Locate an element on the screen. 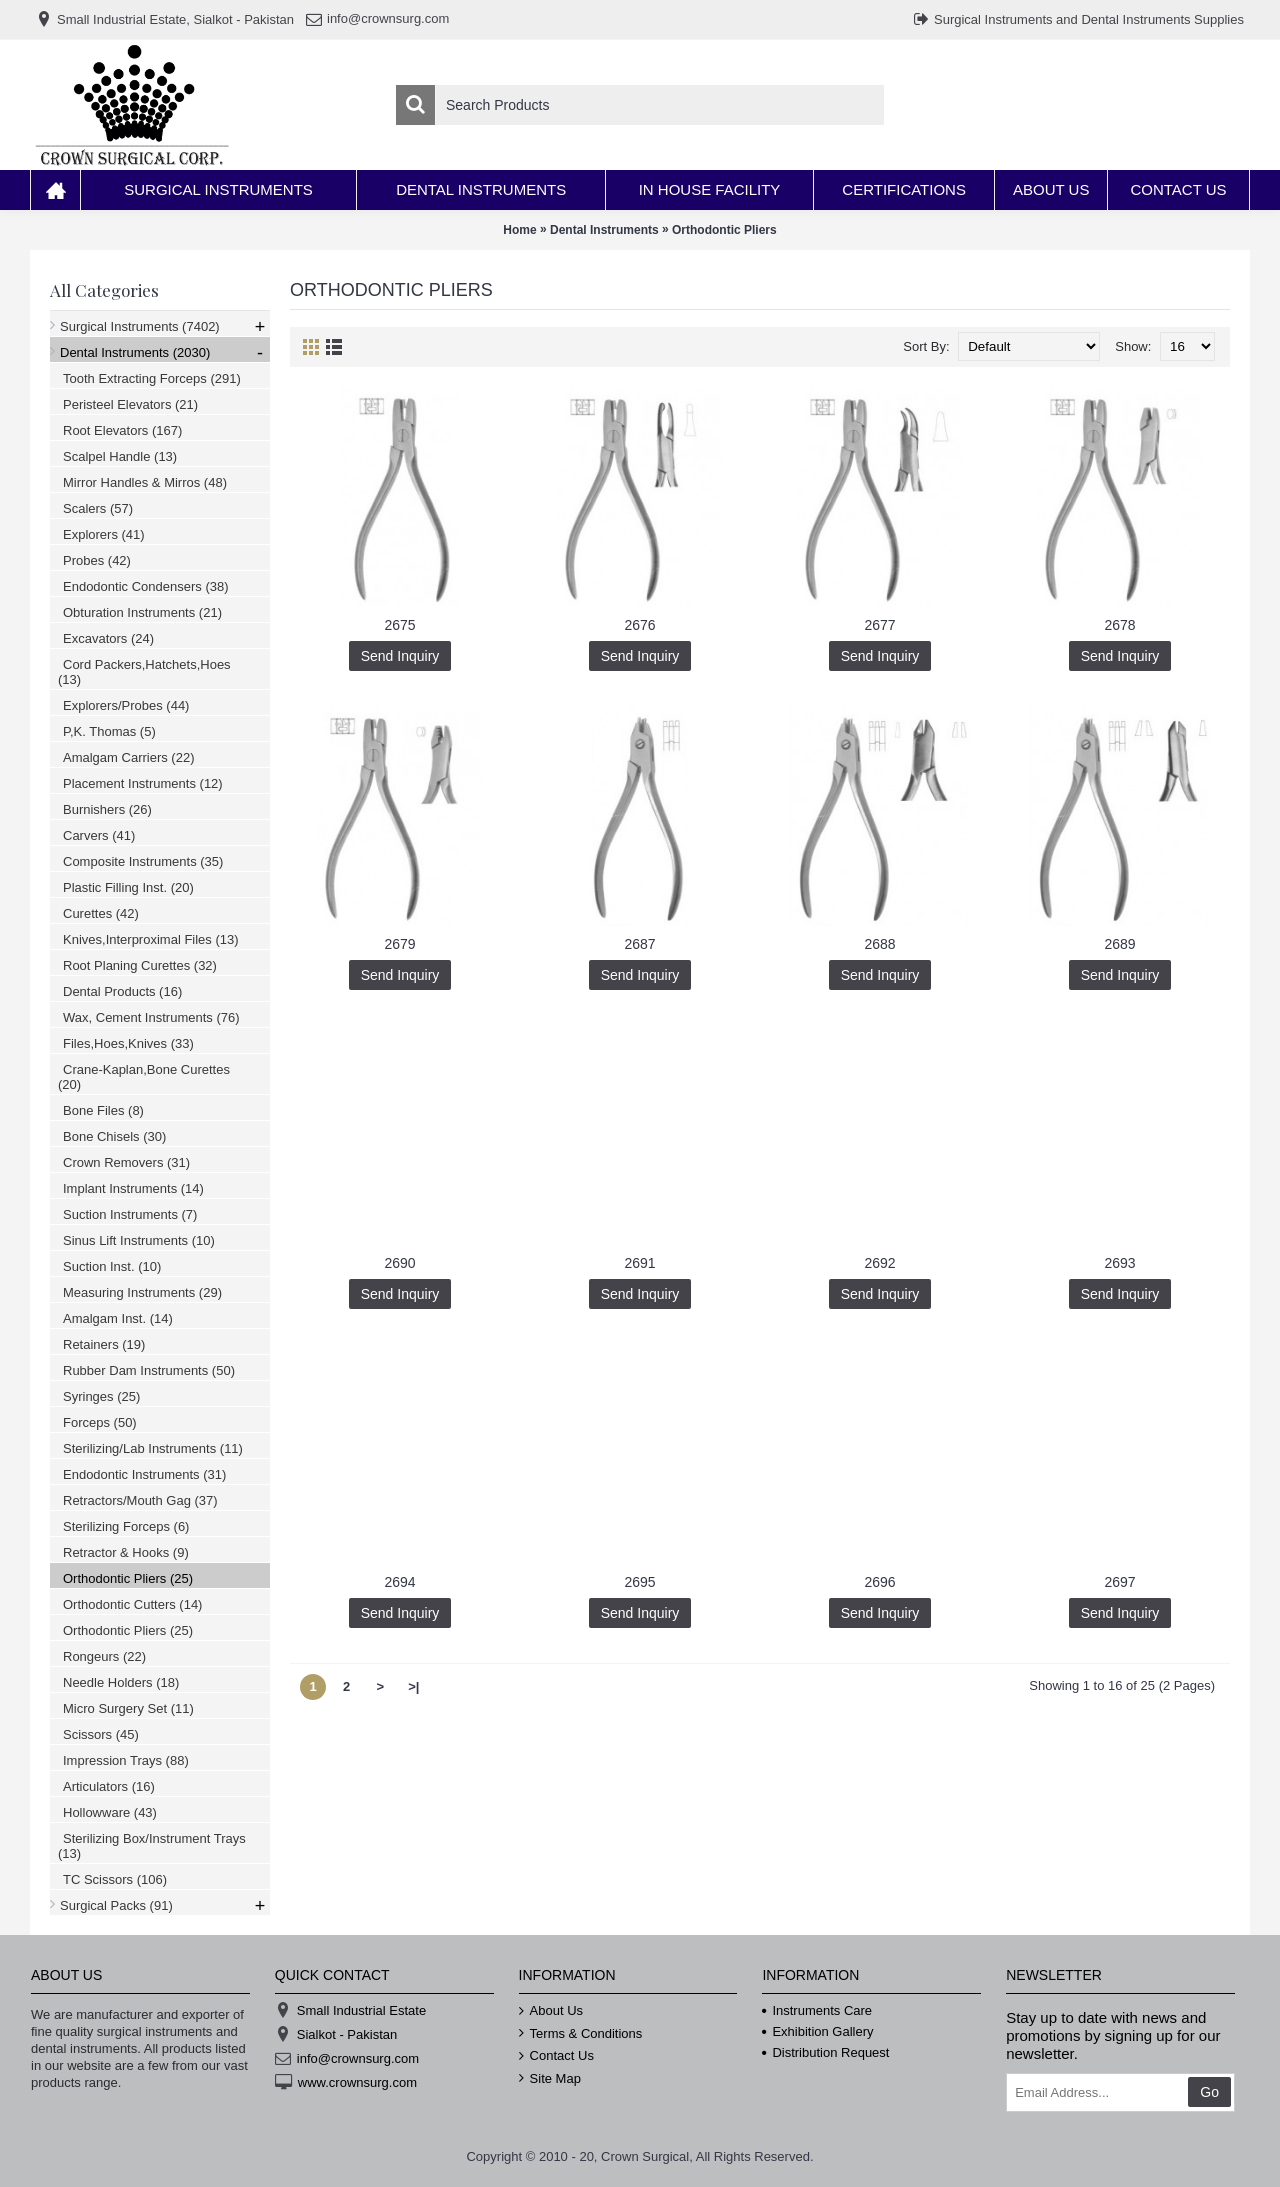 The height and width of the screenshot is (2187, 1280). Dental Instruments is located at coordinates (604, 230).